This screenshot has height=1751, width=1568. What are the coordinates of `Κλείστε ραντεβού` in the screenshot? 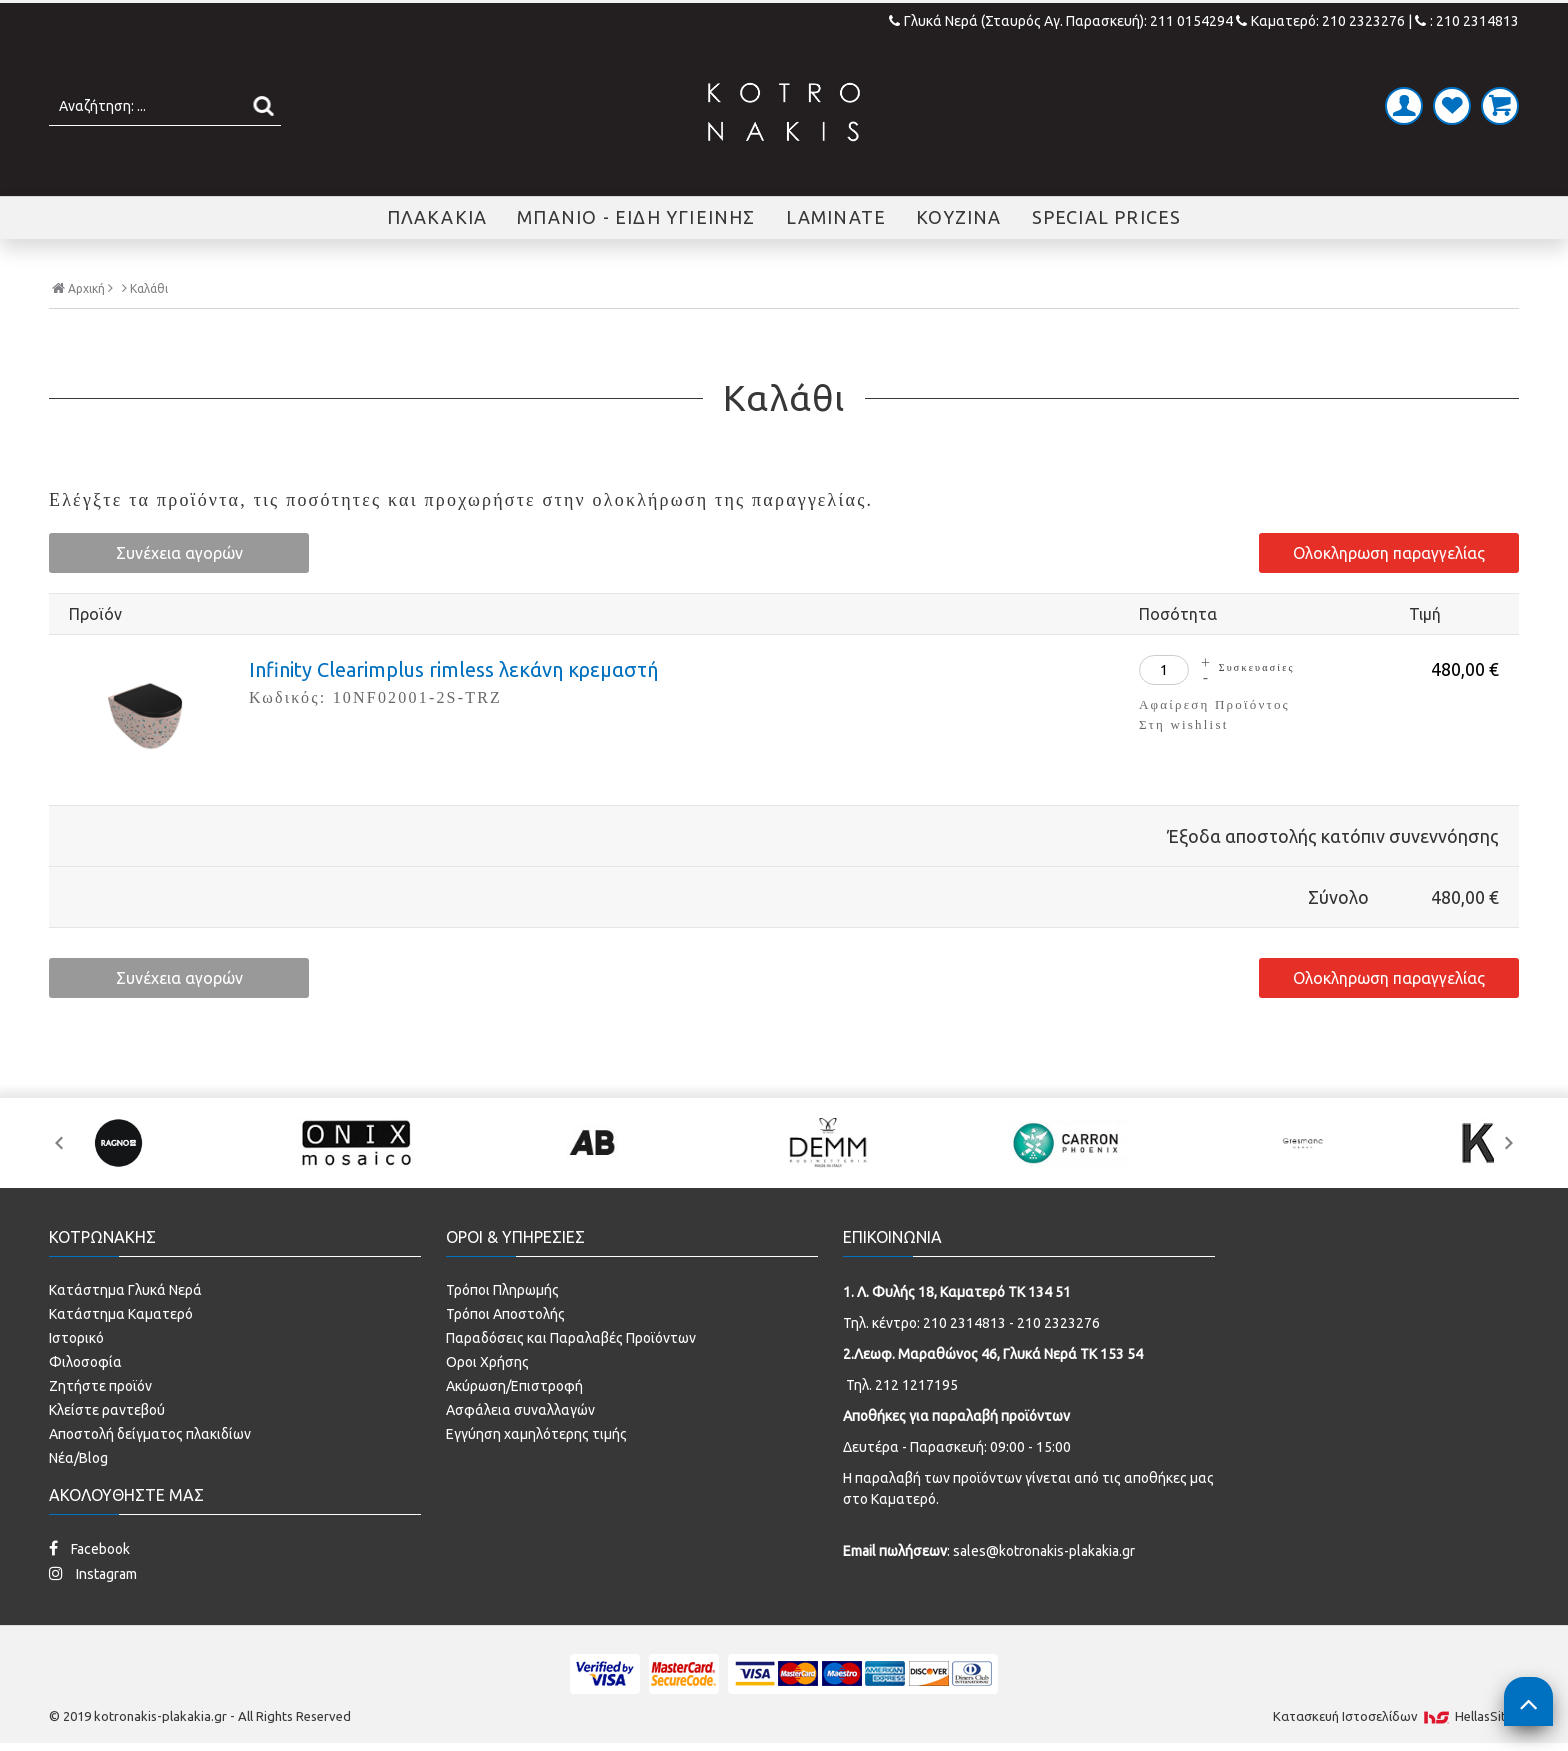 It's located at (107, 1410).